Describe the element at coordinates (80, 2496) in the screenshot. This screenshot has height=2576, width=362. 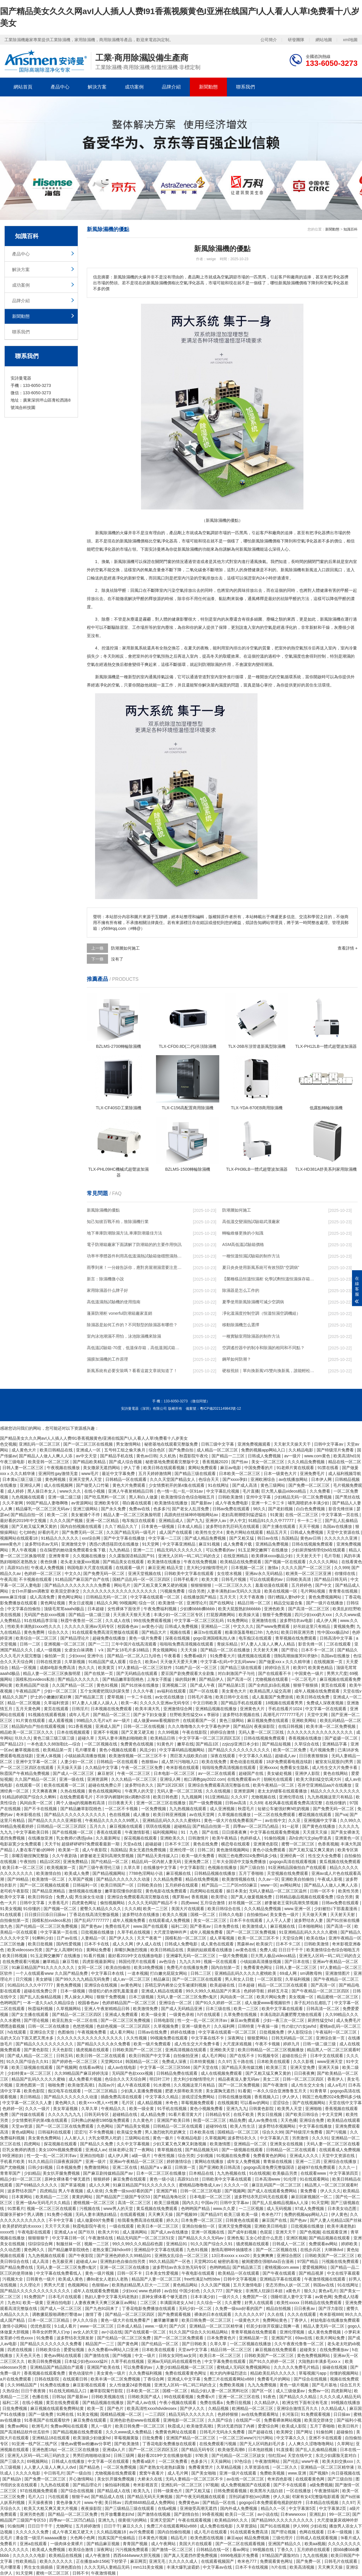
I see `狠狠干av` at that location.